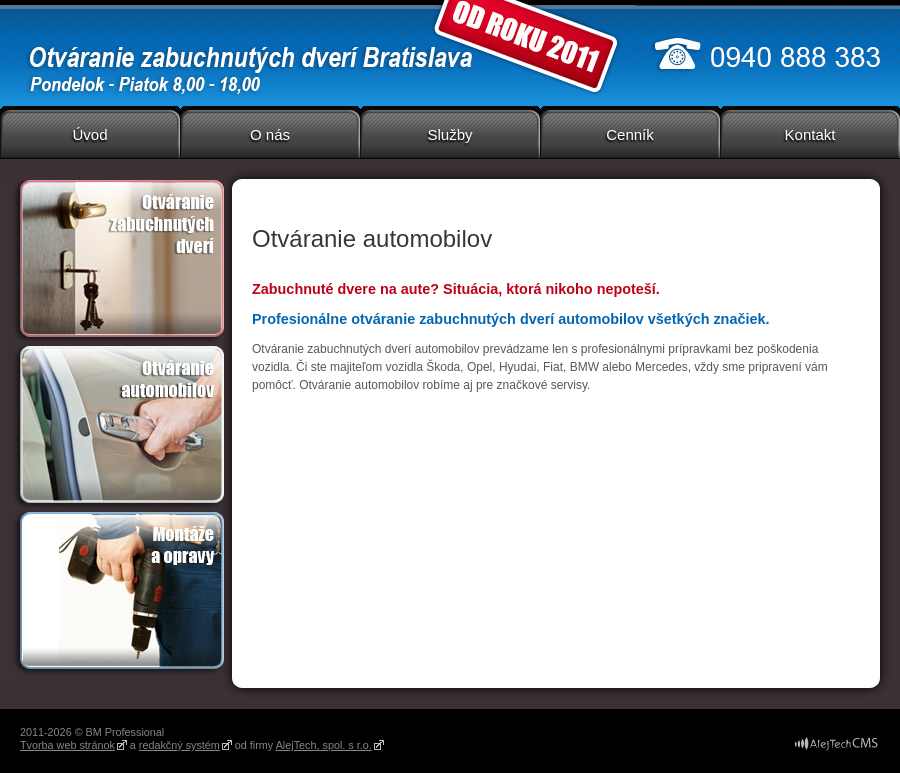 The width and height of the screenshot is (900, 773). What do you see at coordinates (270, 134) in the screenshot?
I see `O nás` at bounding box center [270, 134].